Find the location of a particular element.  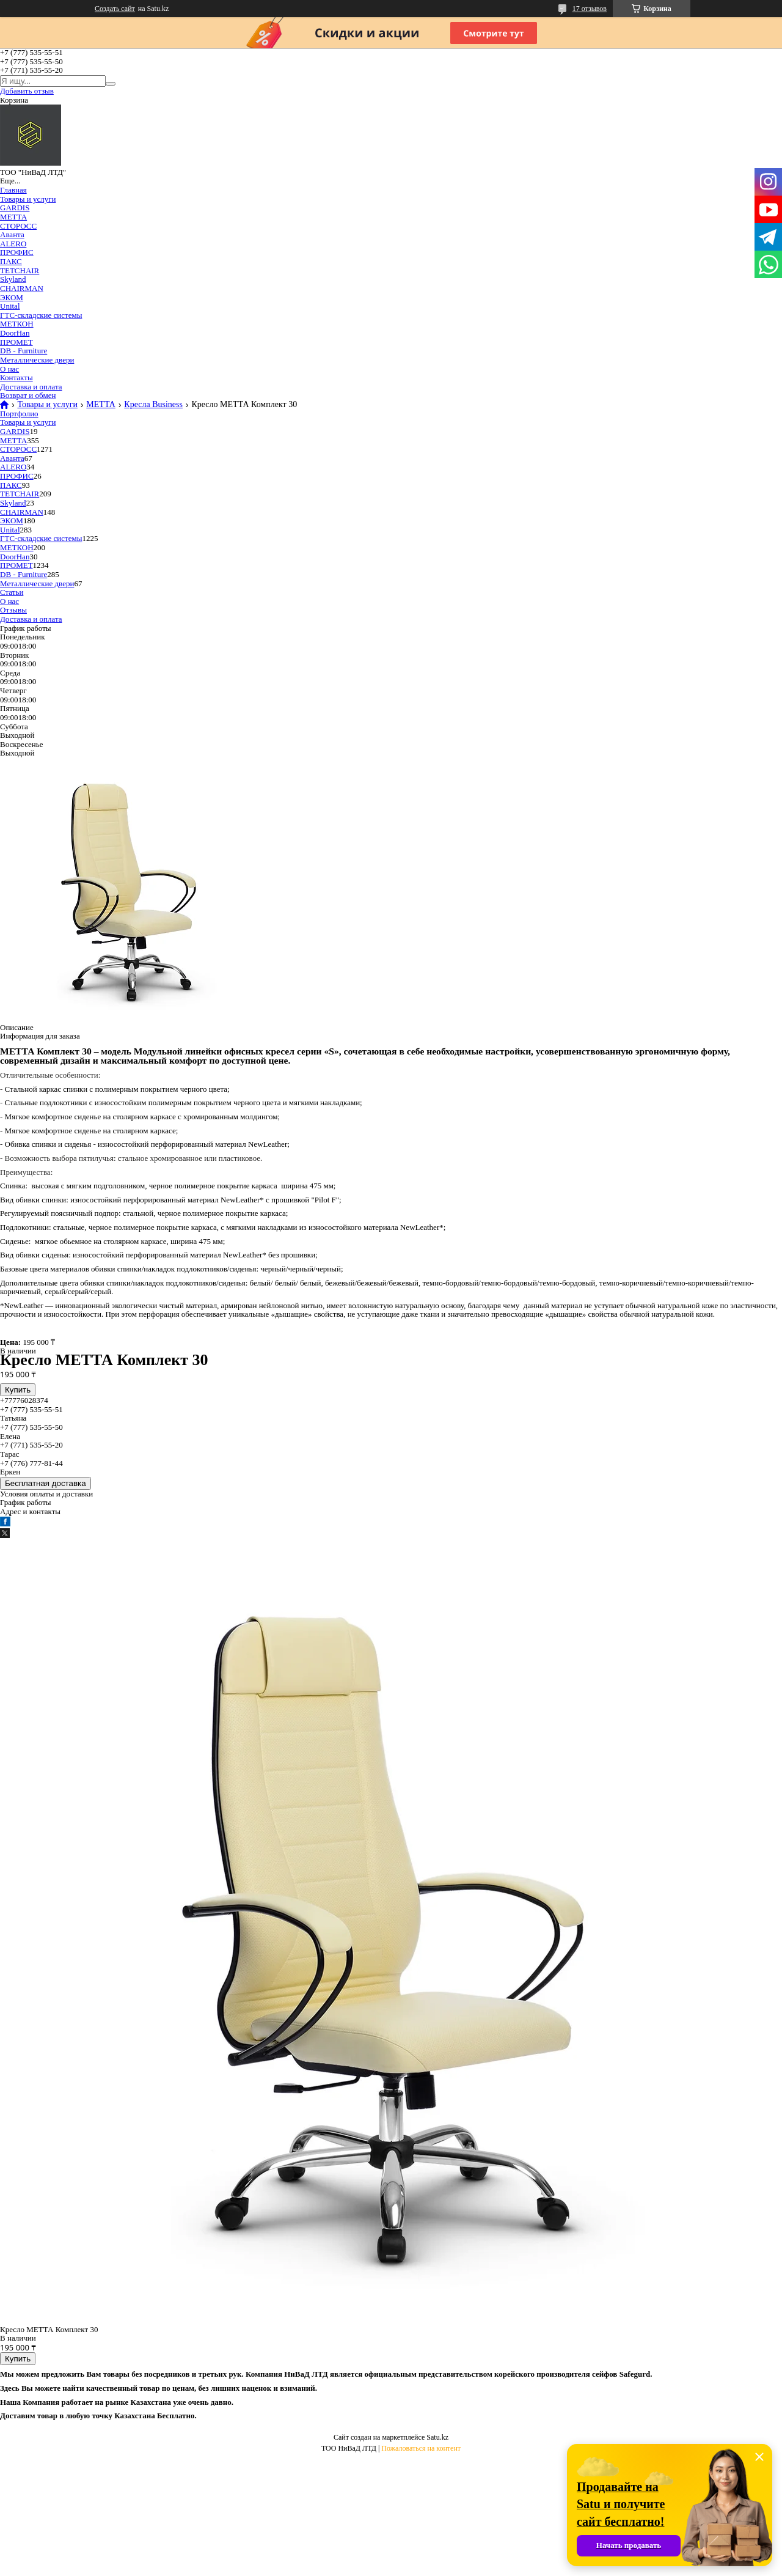

Отзывы is located at coordinates (13, 609).